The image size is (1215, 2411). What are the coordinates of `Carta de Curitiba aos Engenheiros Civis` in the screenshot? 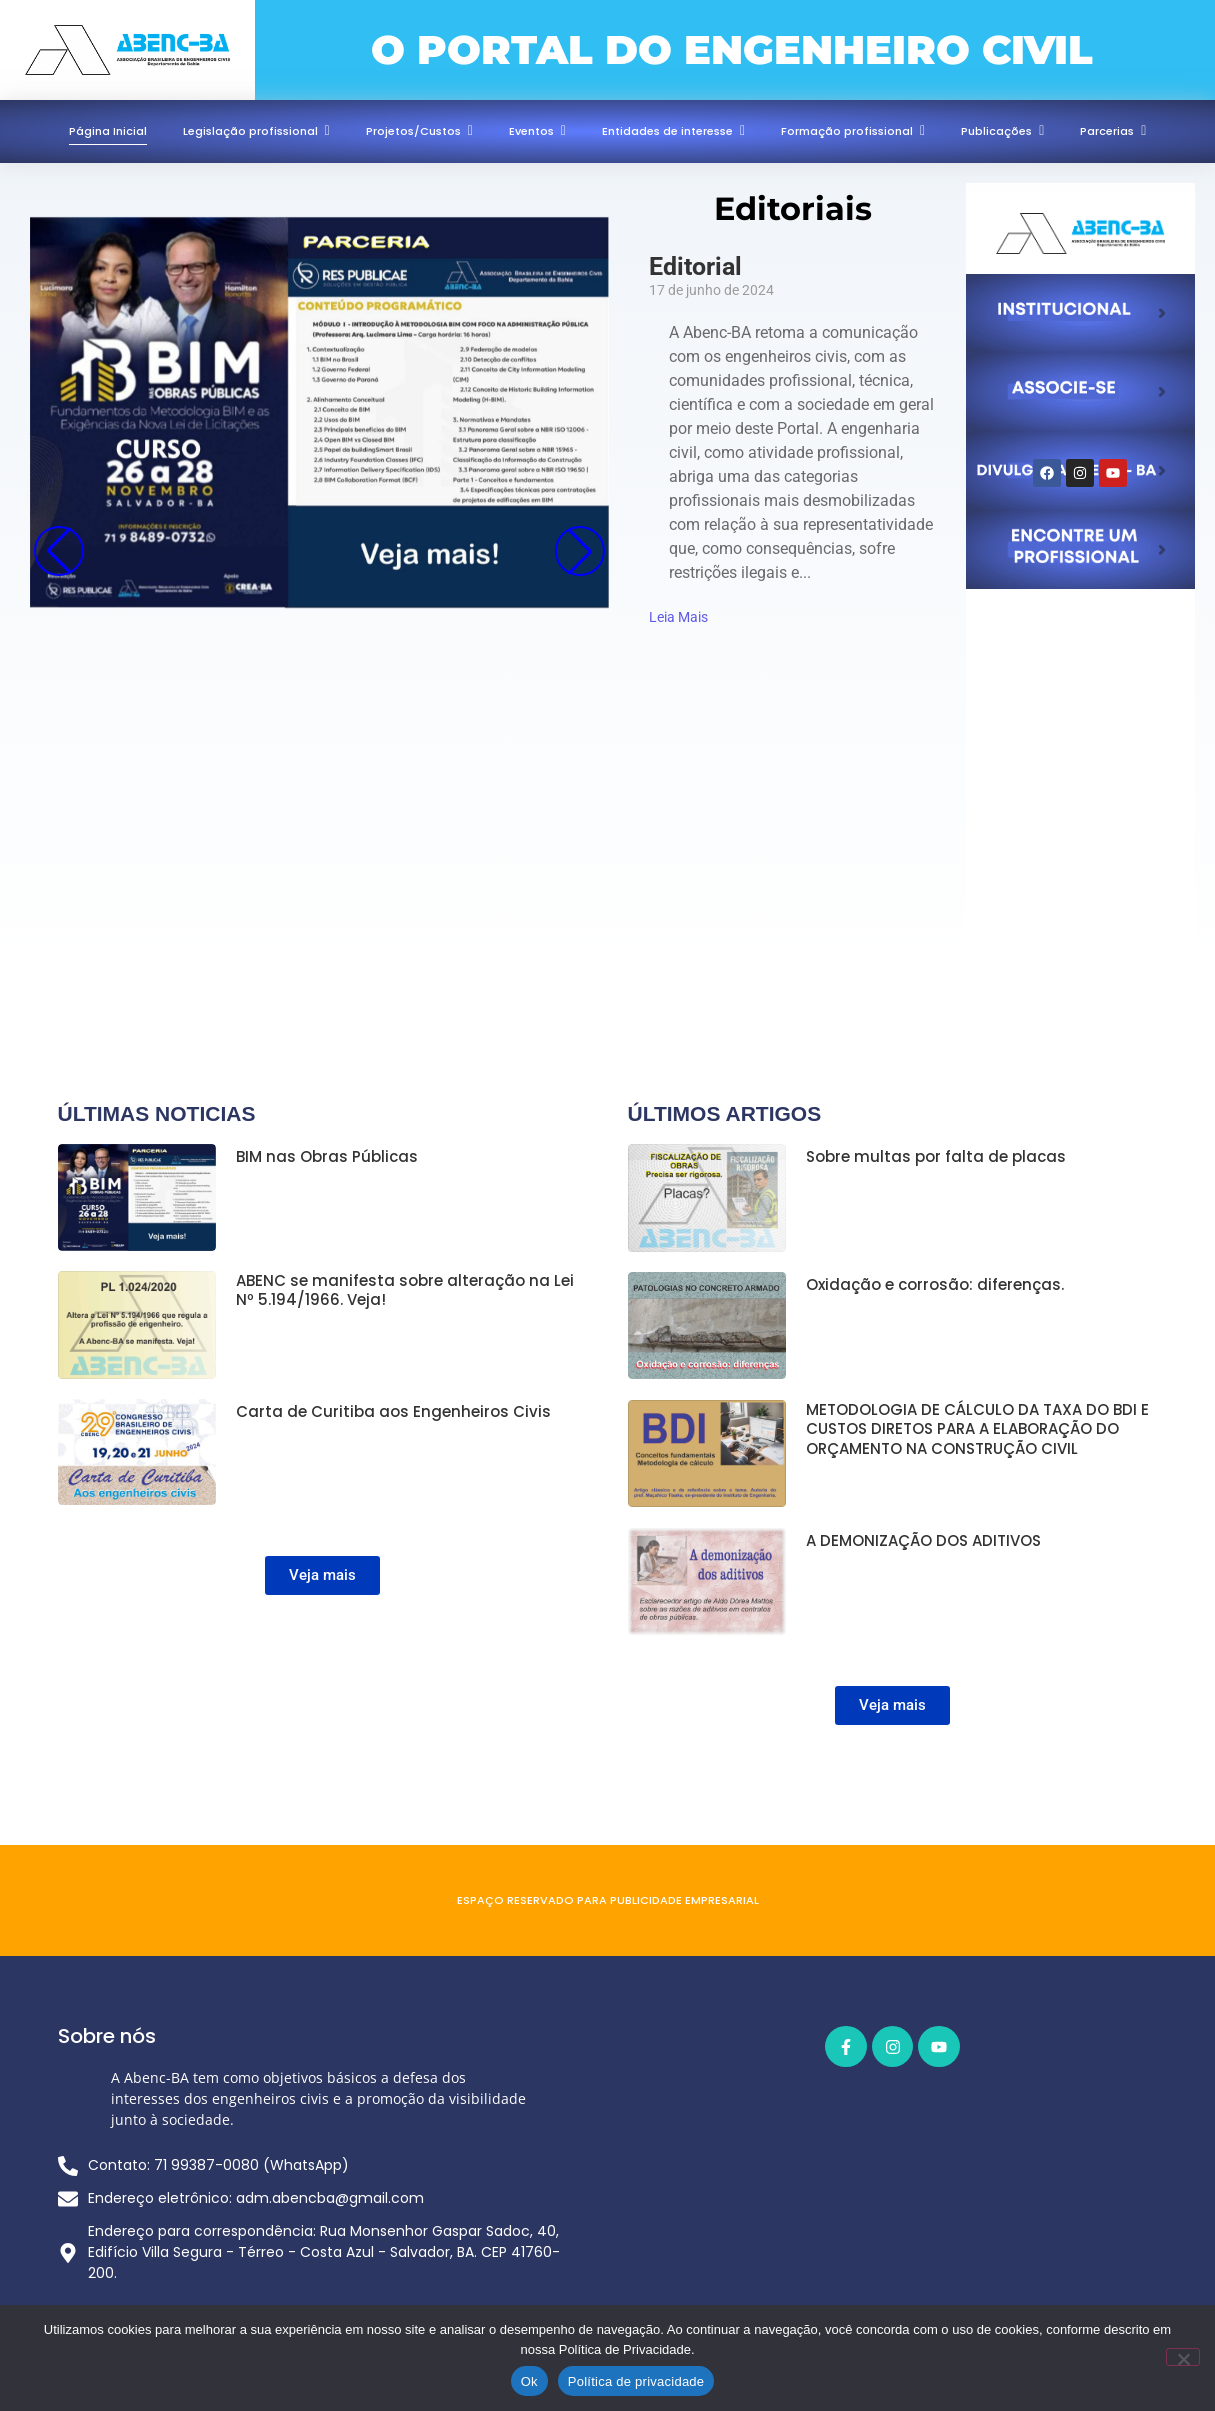 It's located at (393, 1410).